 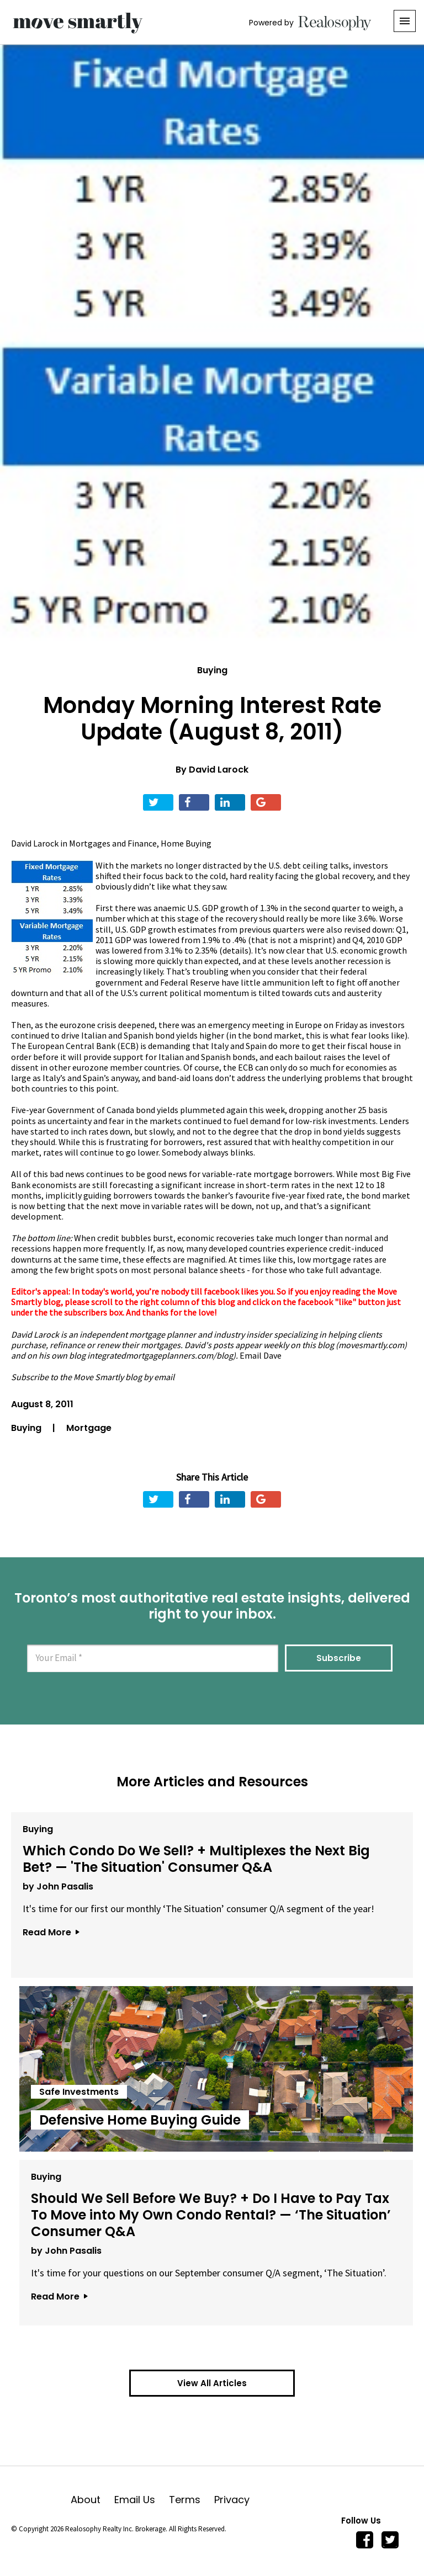 What do you see at coordinates (235, 950) in the screenshot?
I see `details` at bounding box center [235, 950].